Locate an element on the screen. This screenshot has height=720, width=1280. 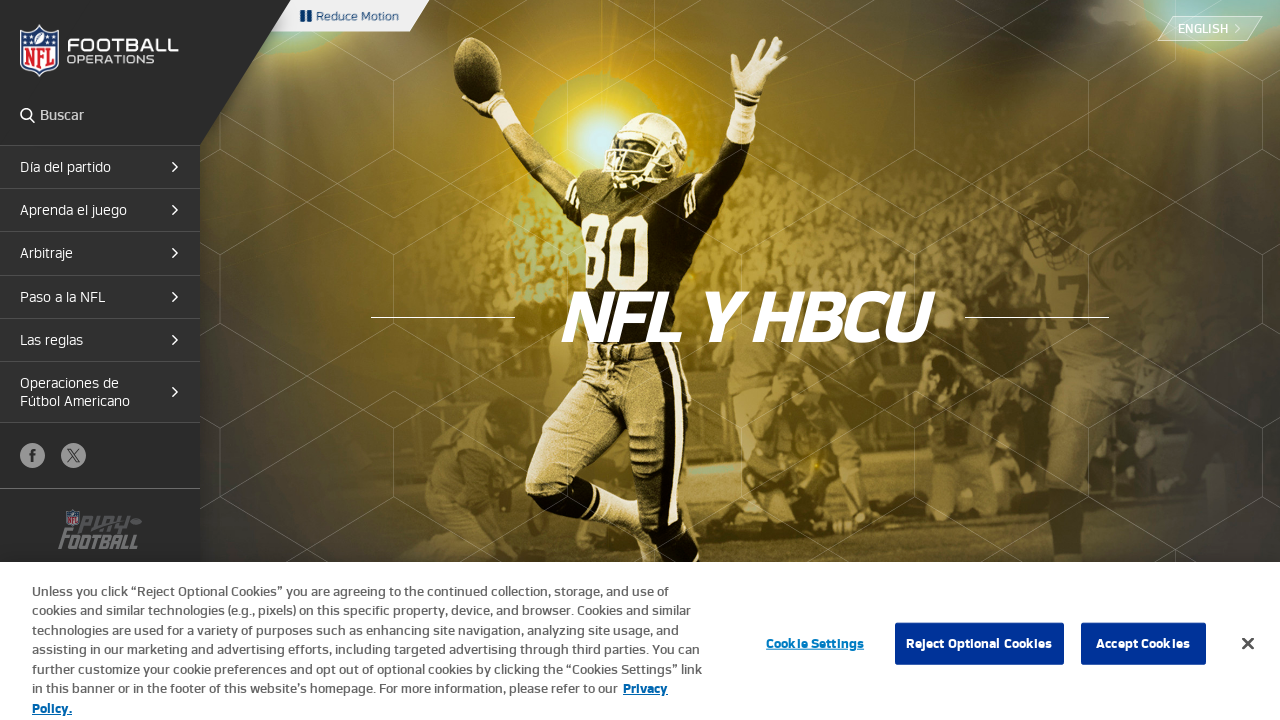
X (Twitter) is located at coordinates (73, 455).